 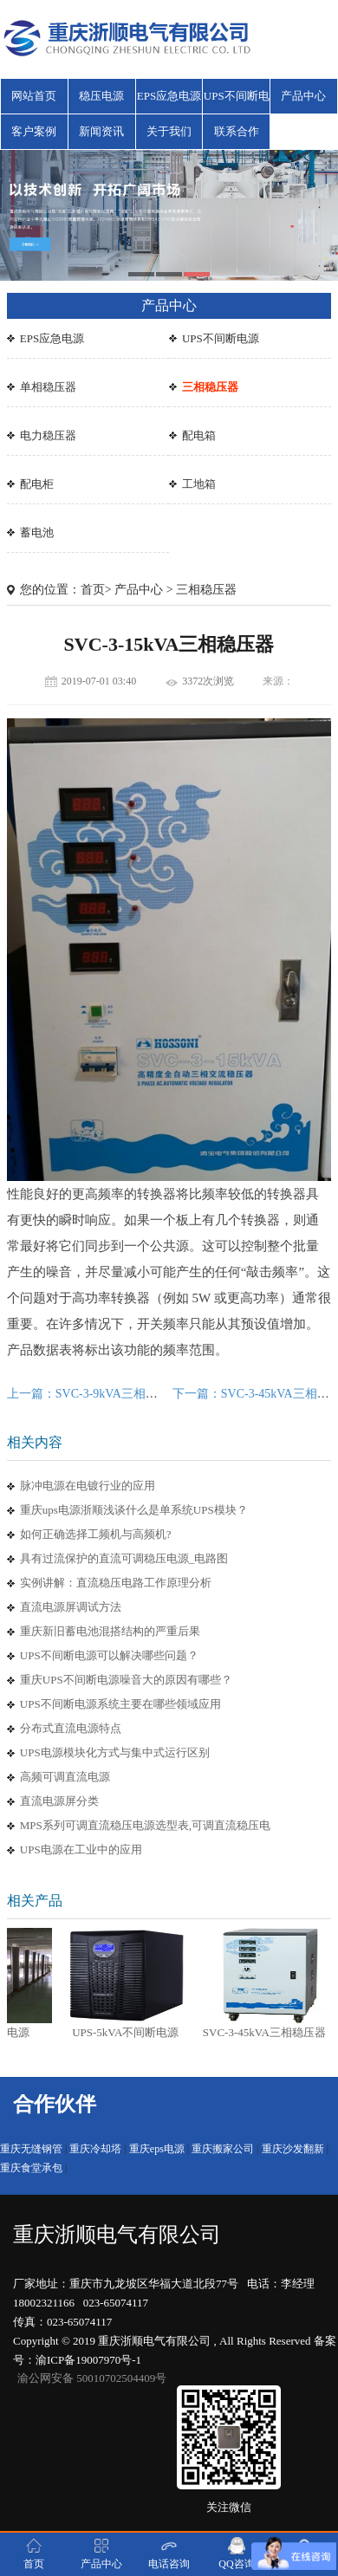 I want to click on EPS应急电源, so click(x=169, y=95).